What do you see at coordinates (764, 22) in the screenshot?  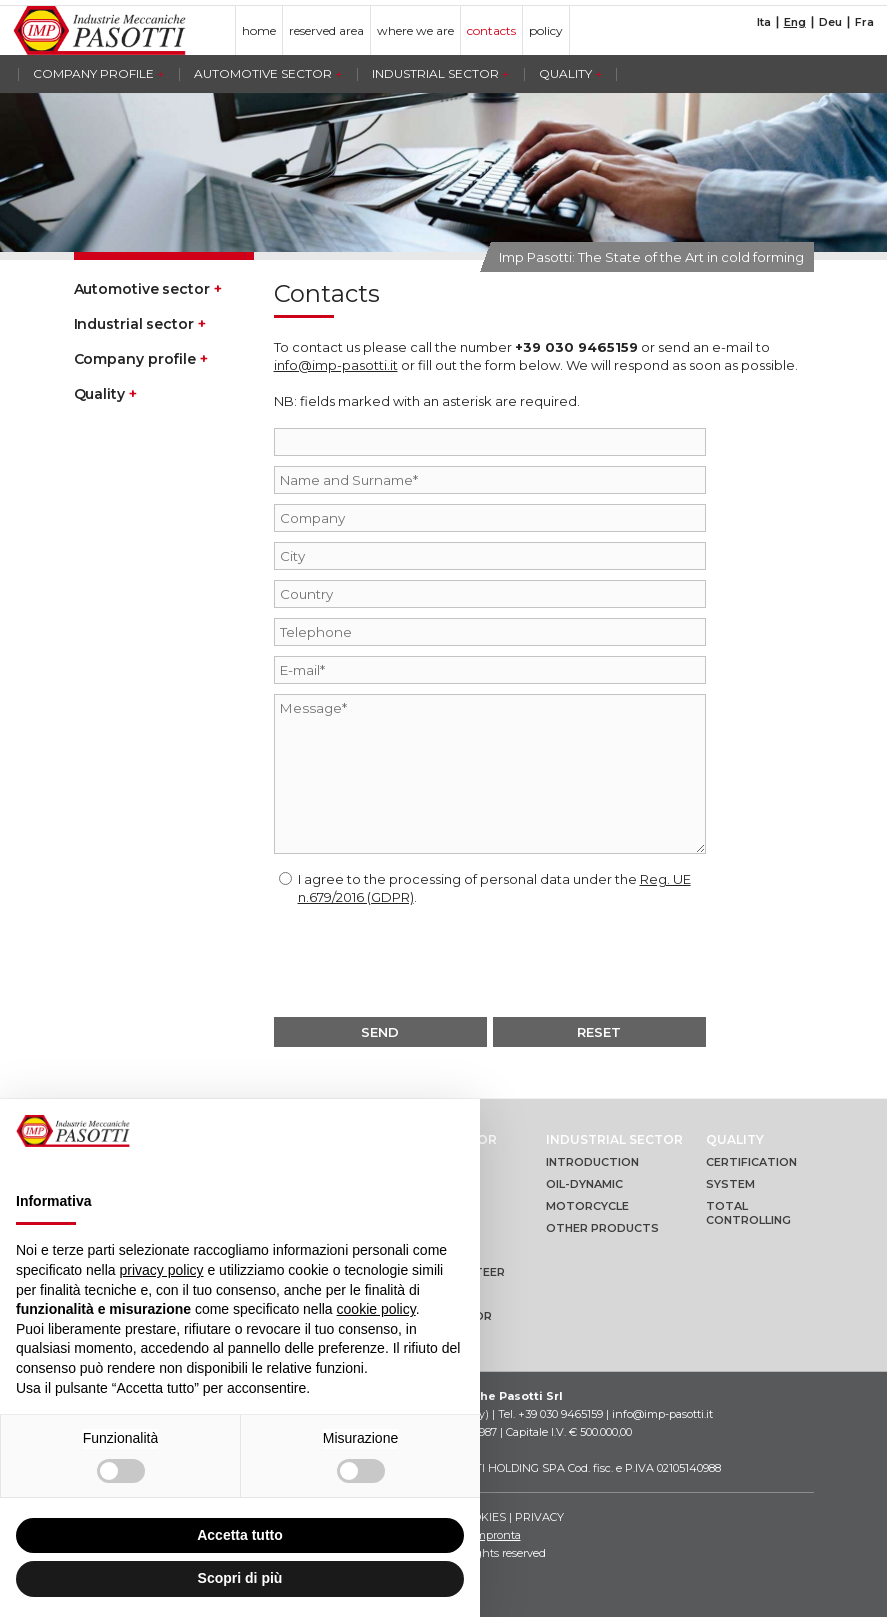 I see `Ita` at bounding box center [764, 22].